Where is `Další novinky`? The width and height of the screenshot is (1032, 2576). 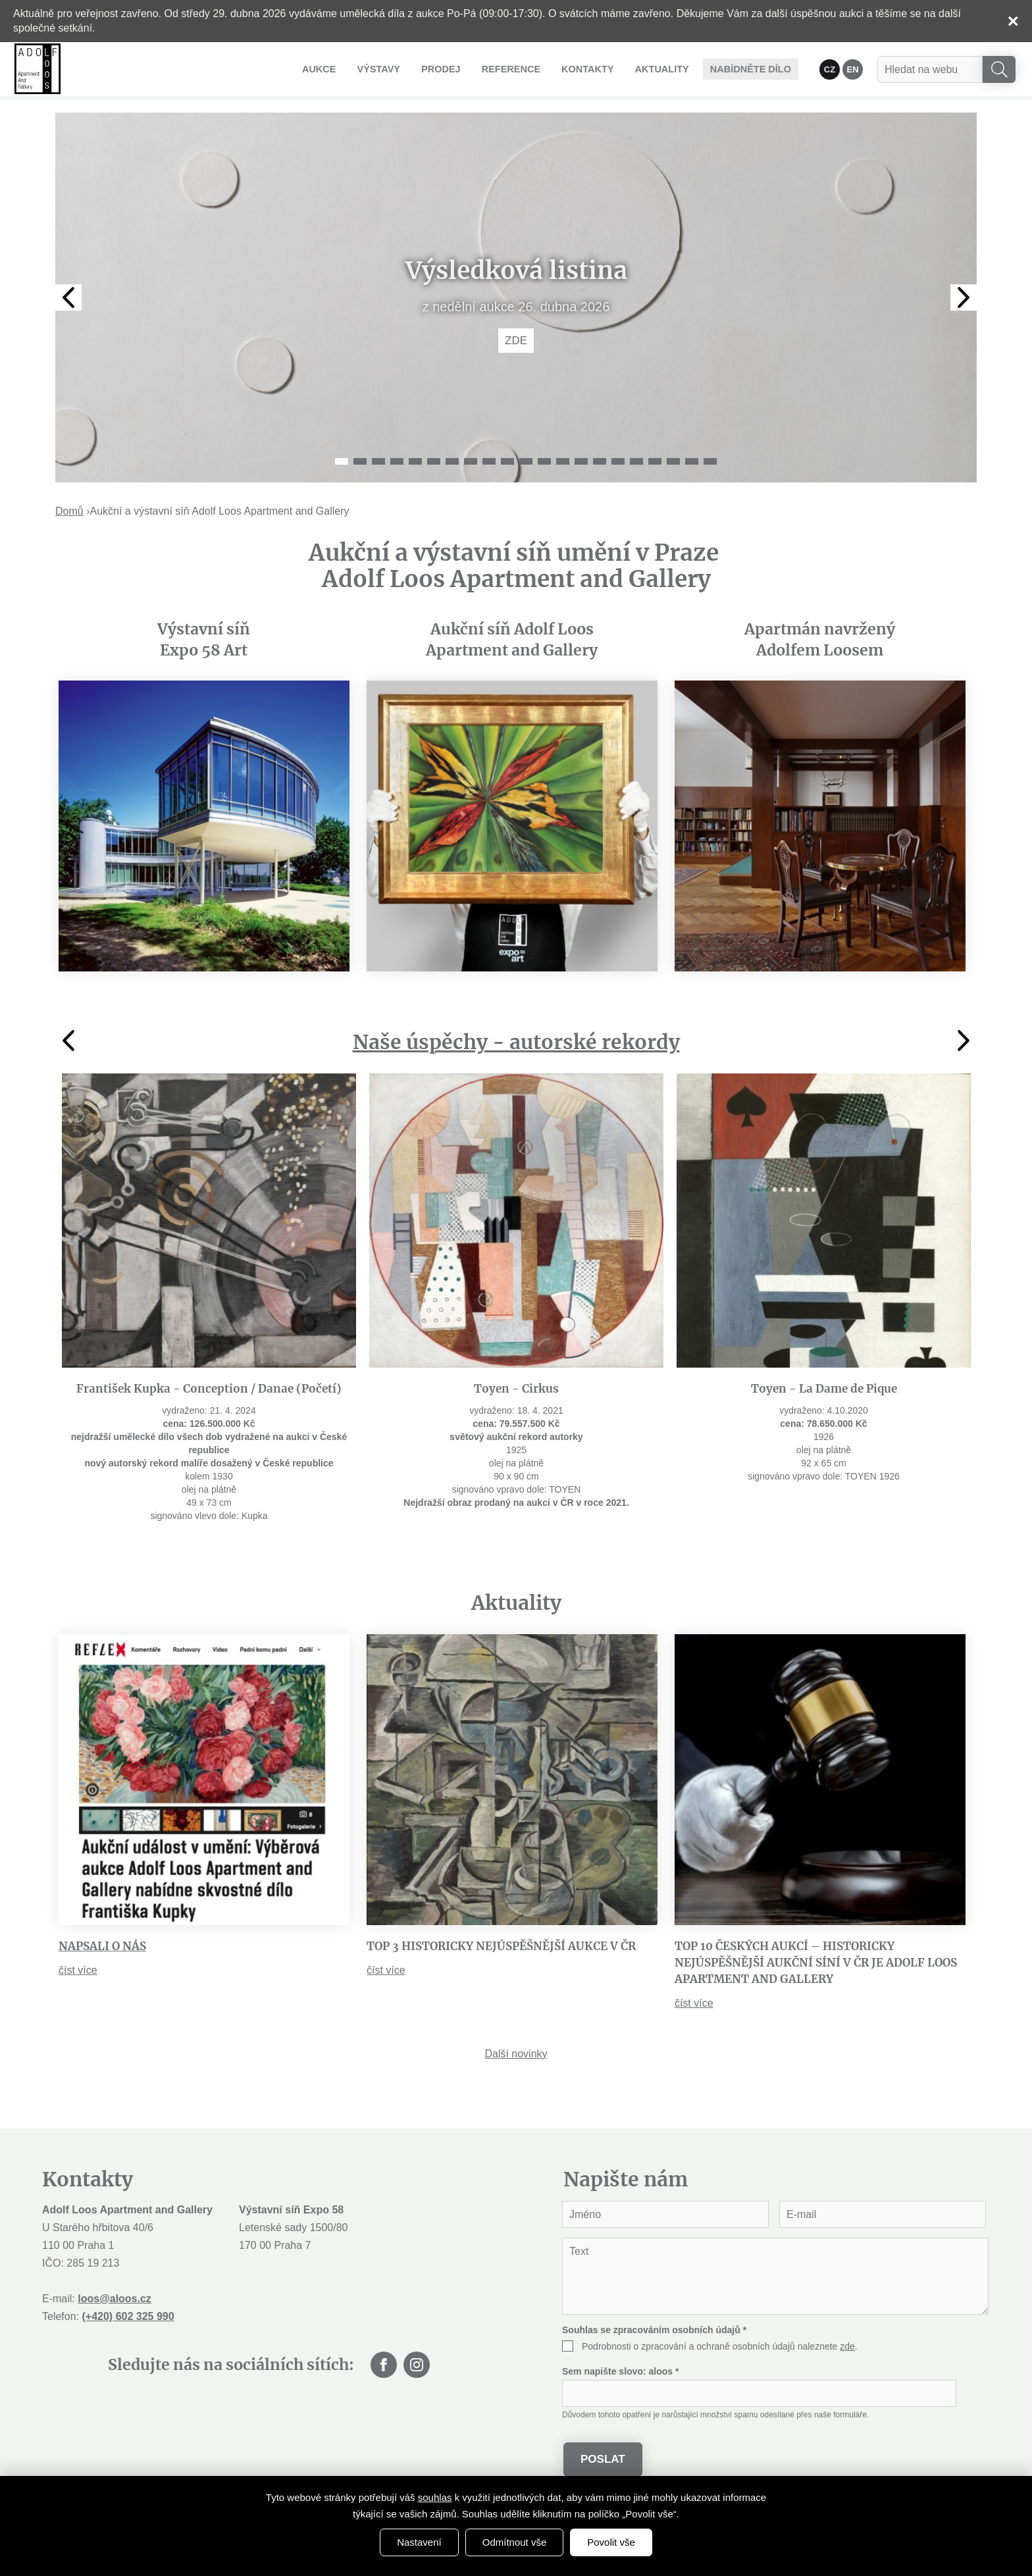 Další novinky is located at coordinates (515, 2053).